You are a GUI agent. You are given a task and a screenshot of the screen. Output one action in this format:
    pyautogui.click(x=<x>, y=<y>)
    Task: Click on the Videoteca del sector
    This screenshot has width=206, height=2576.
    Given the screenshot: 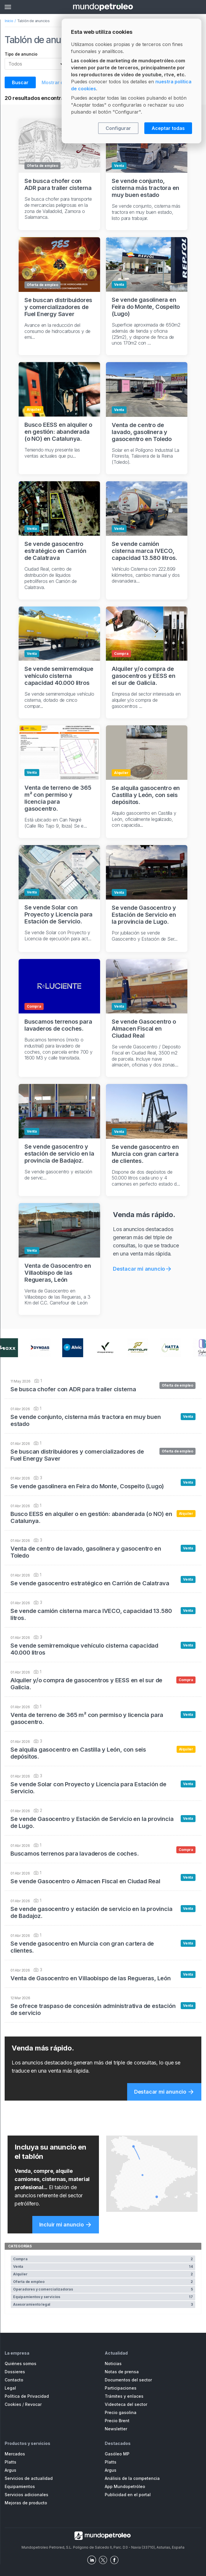 What is the action you would take?
    pyautogui.click(x=126, y=2404)
    